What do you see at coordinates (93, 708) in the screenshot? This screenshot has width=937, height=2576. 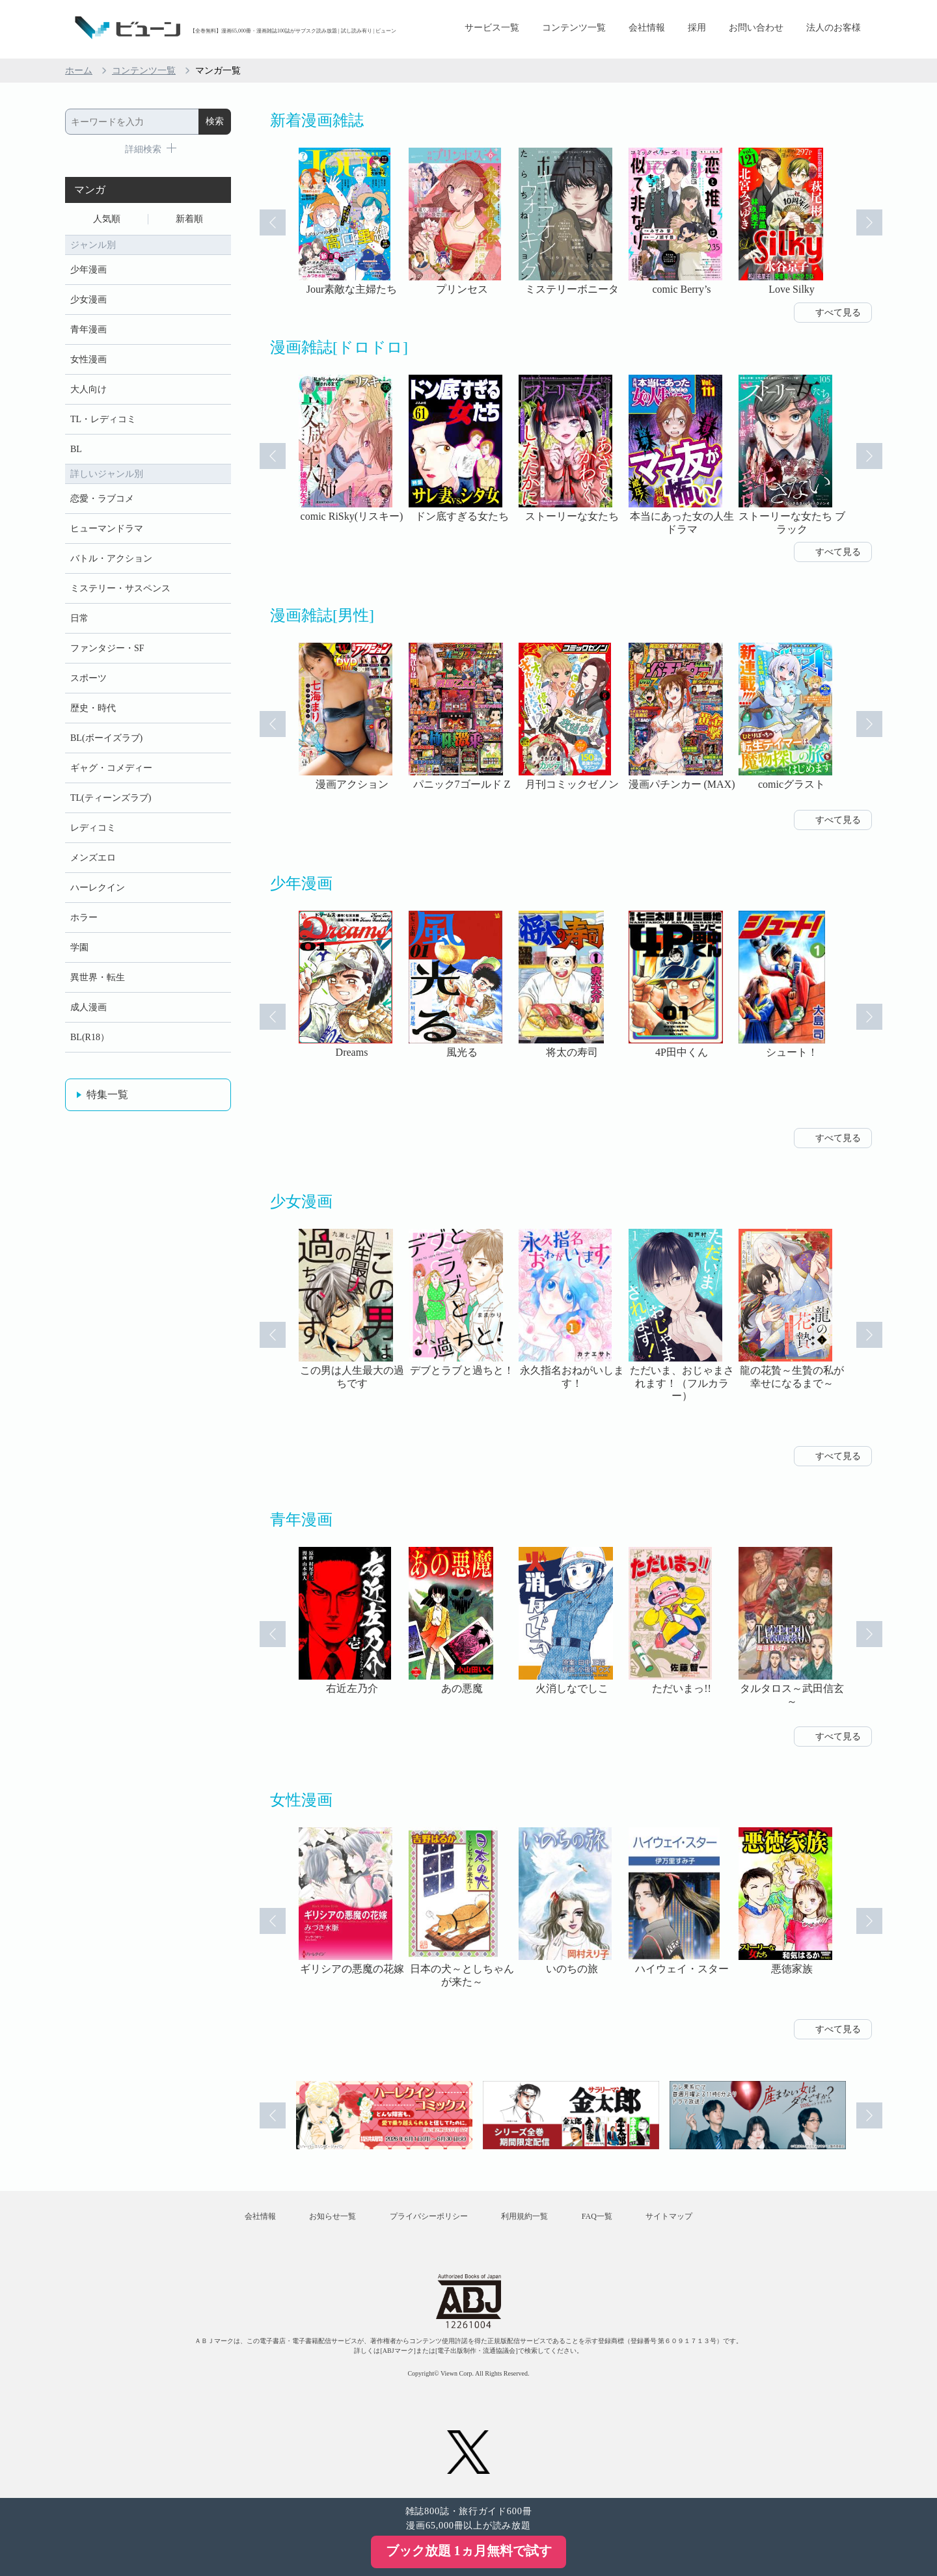 I see `歴史・時代` at bounding box center [93, 708].